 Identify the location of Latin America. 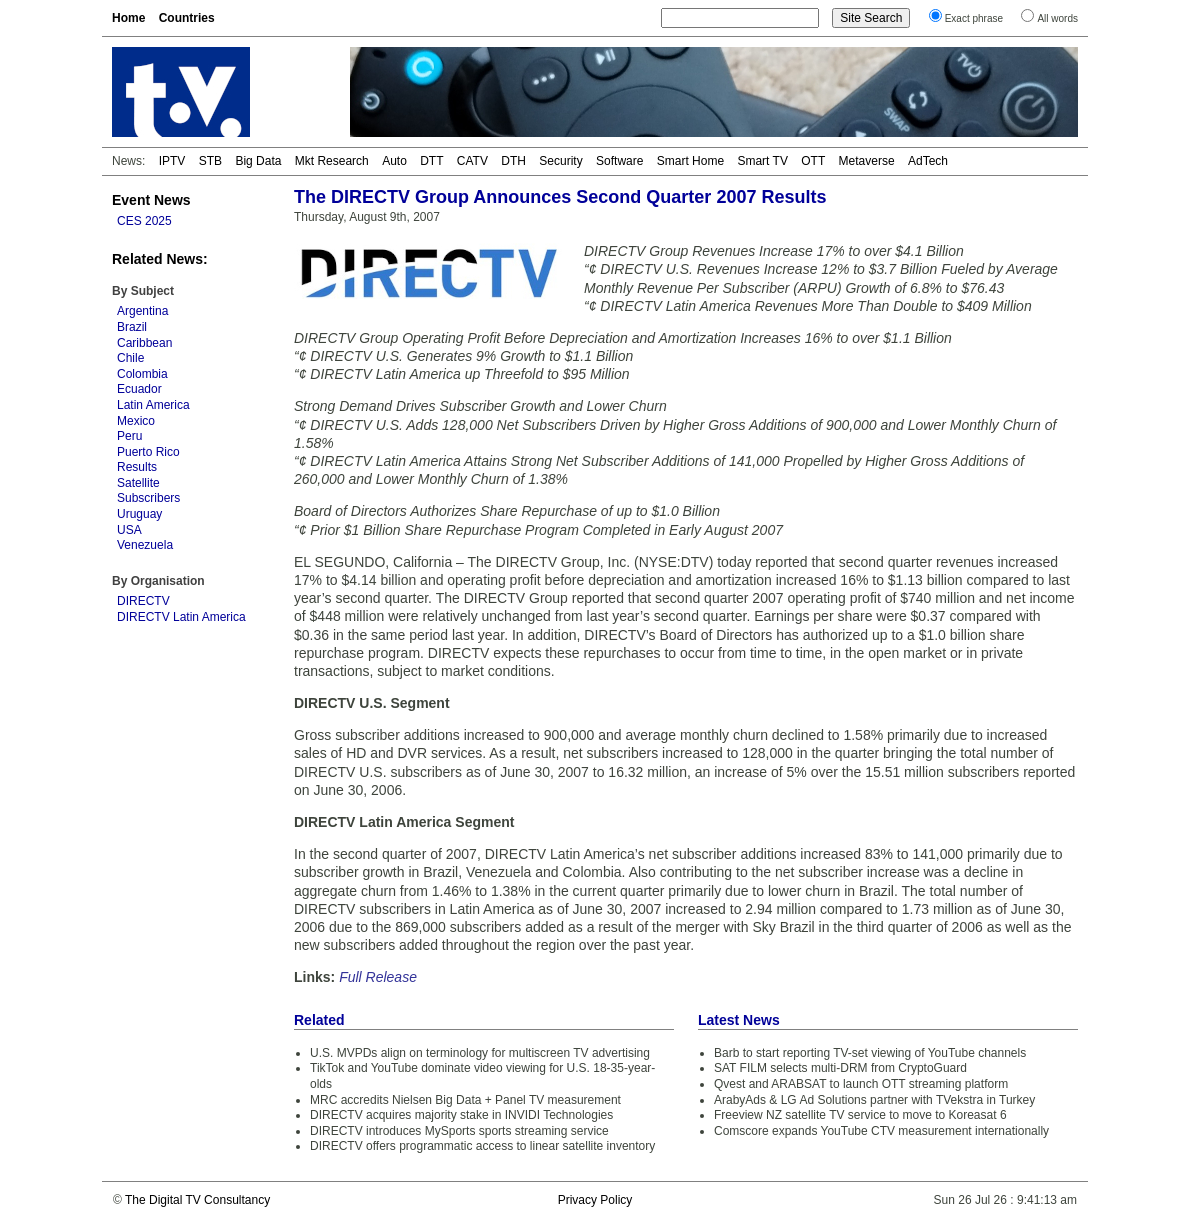
(153, 405).